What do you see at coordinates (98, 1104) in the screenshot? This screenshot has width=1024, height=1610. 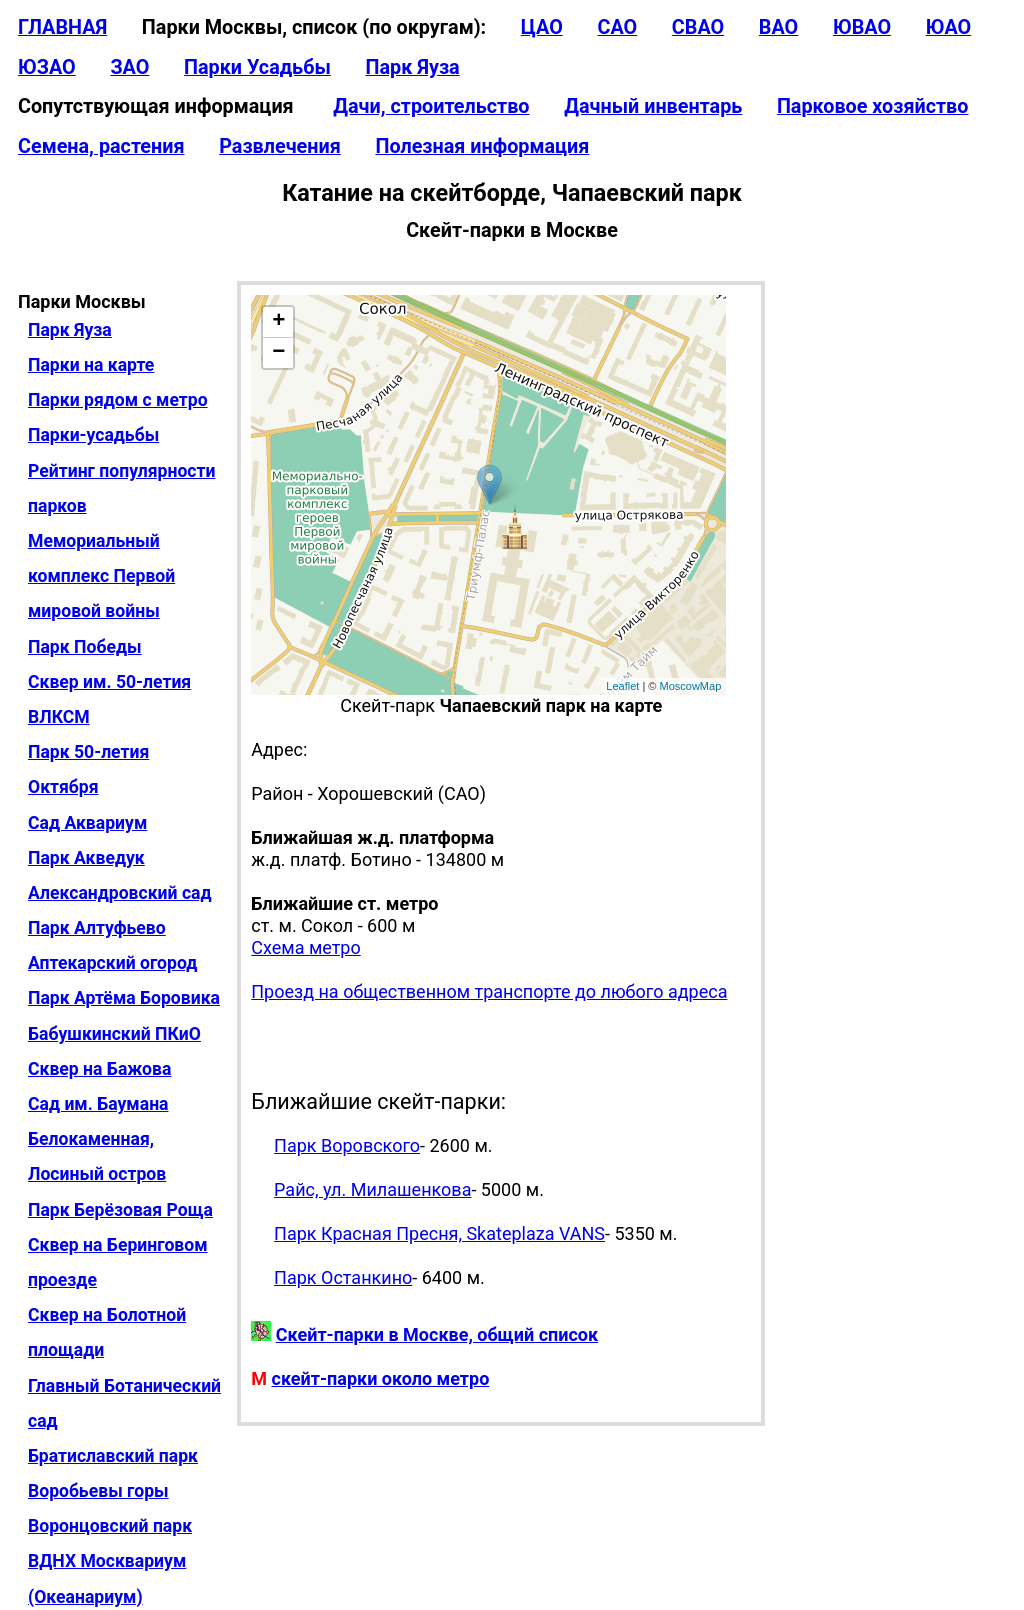 I see `Сад им. Баумана` at bounding box center [98, 1104].